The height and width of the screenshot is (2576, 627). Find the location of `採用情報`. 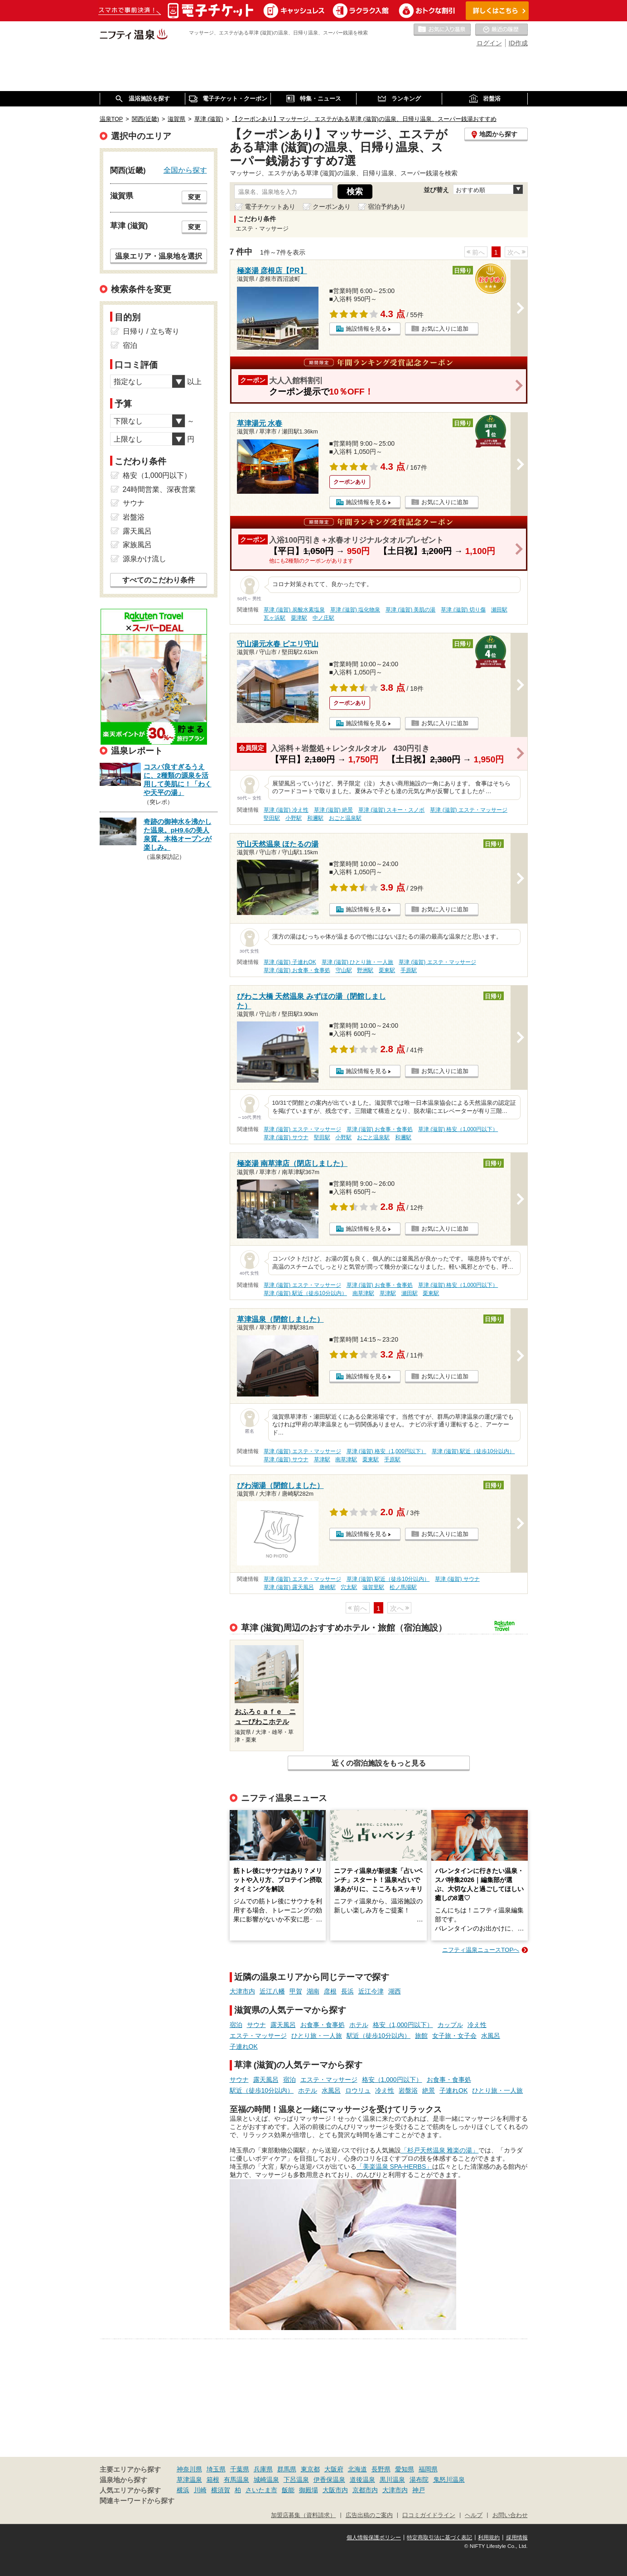

採用情報 is located at coordinates (517, 2537).